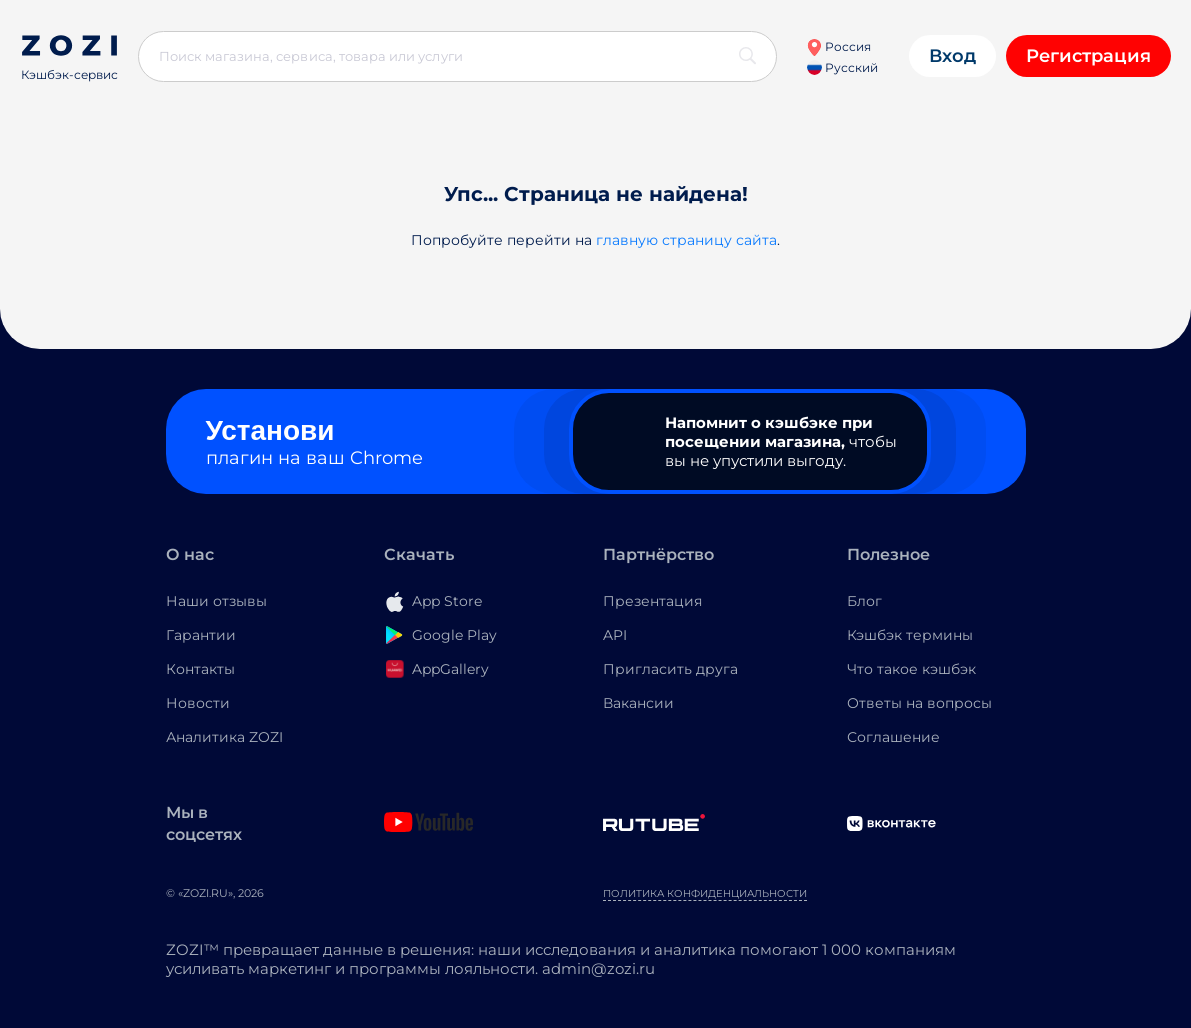 The height and width of the screenshot is (1028, 1191). I want to click on Гарантии, so click(201, 635).